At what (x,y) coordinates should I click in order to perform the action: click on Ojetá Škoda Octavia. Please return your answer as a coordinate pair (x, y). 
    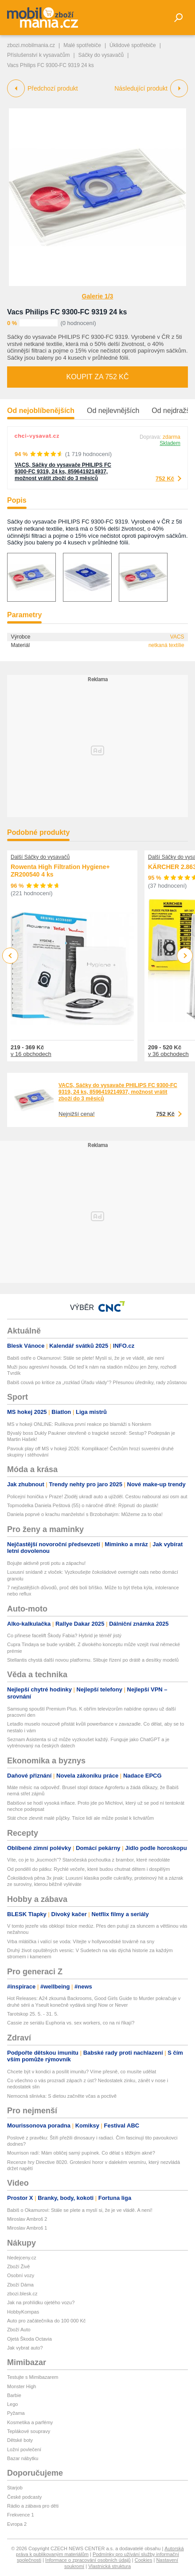
    Looking at the image, I should click on (29, 2339).